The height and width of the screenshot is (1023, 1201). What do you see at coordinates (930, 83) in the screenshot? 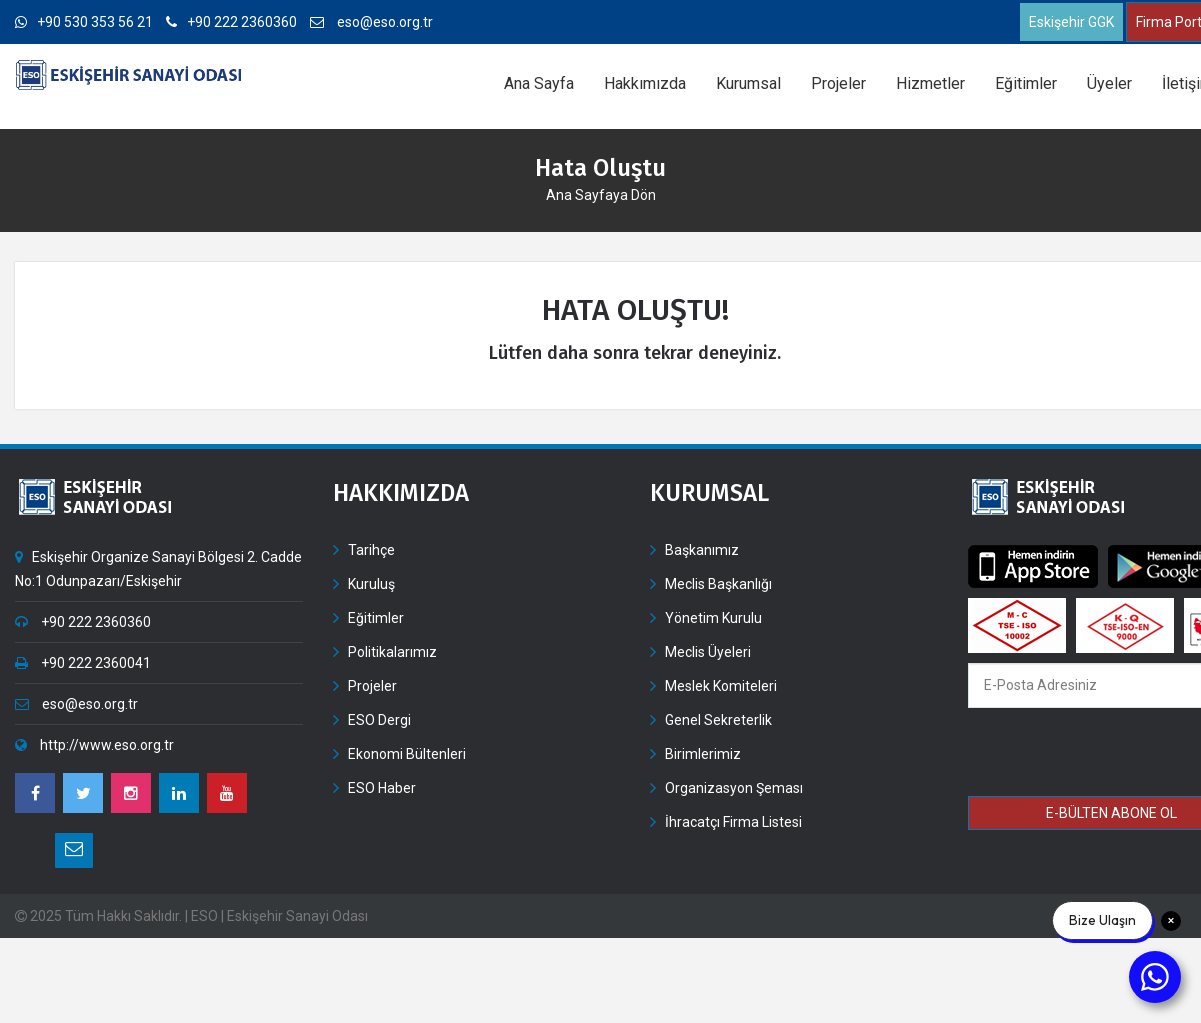
I see `Hizmetler` at bounding box center [930, 83].